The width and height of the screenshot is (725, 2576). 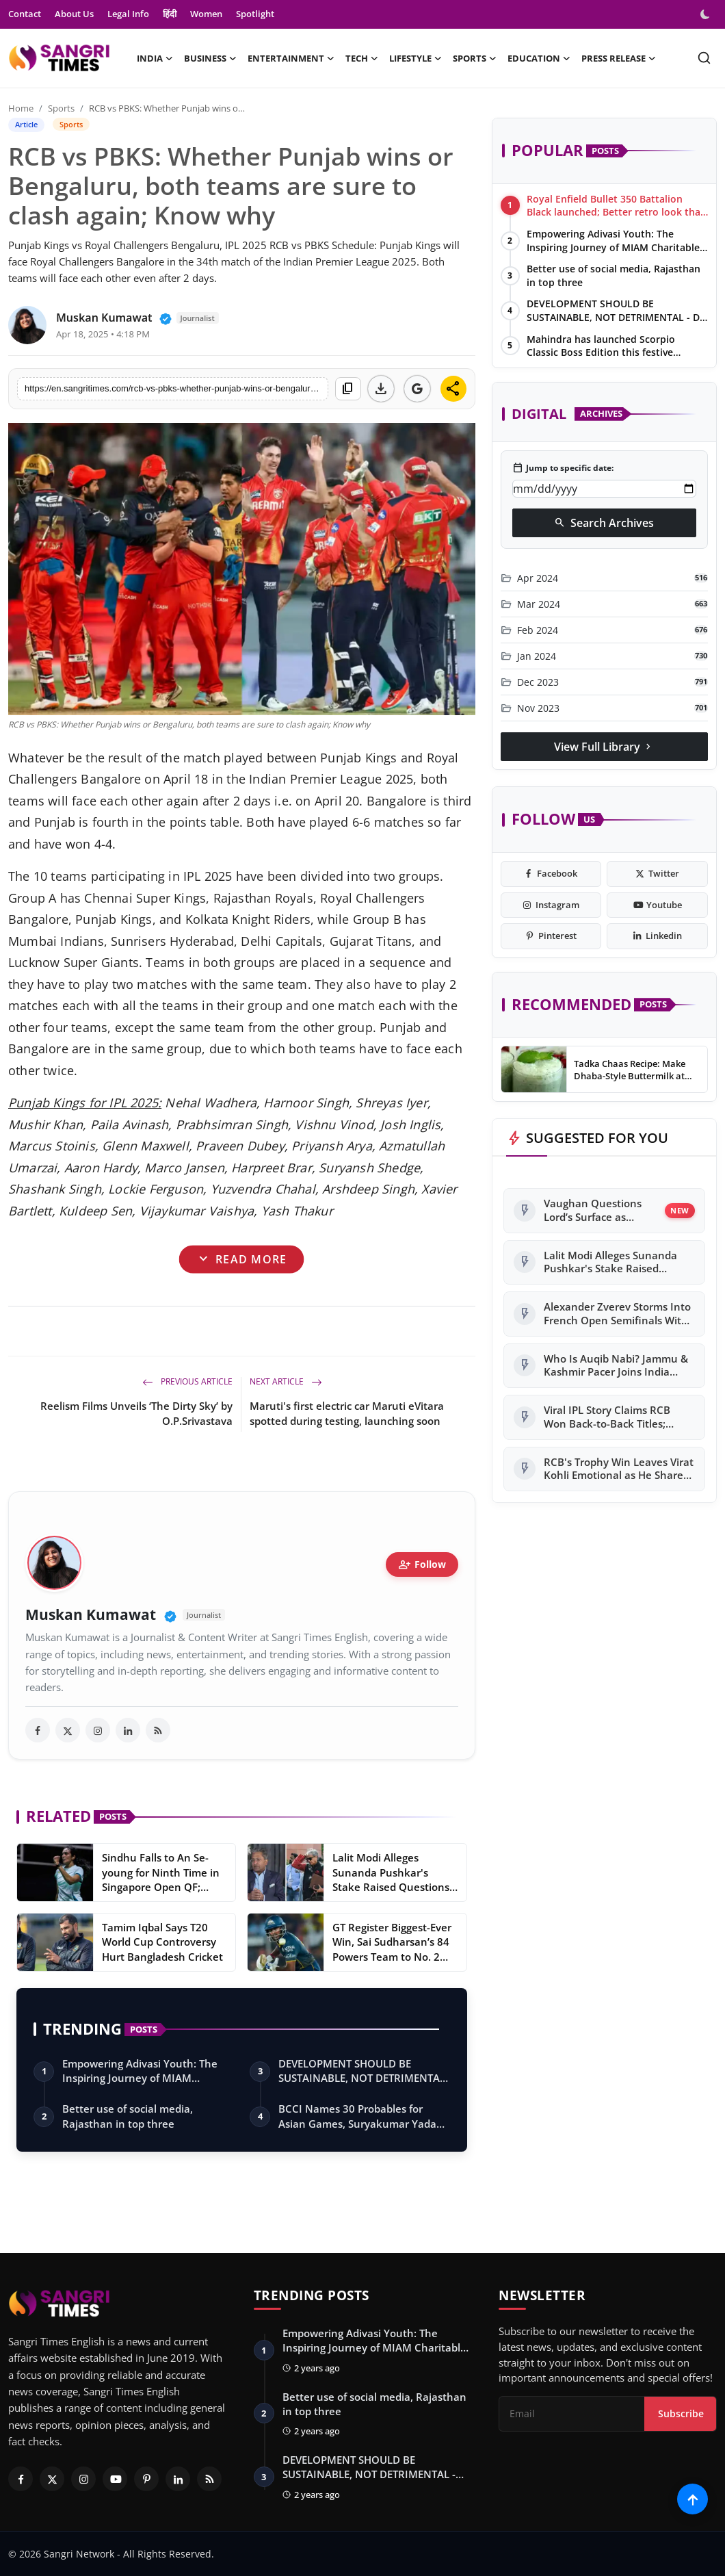 I want to click on About Us, so click(x=74, y=14).